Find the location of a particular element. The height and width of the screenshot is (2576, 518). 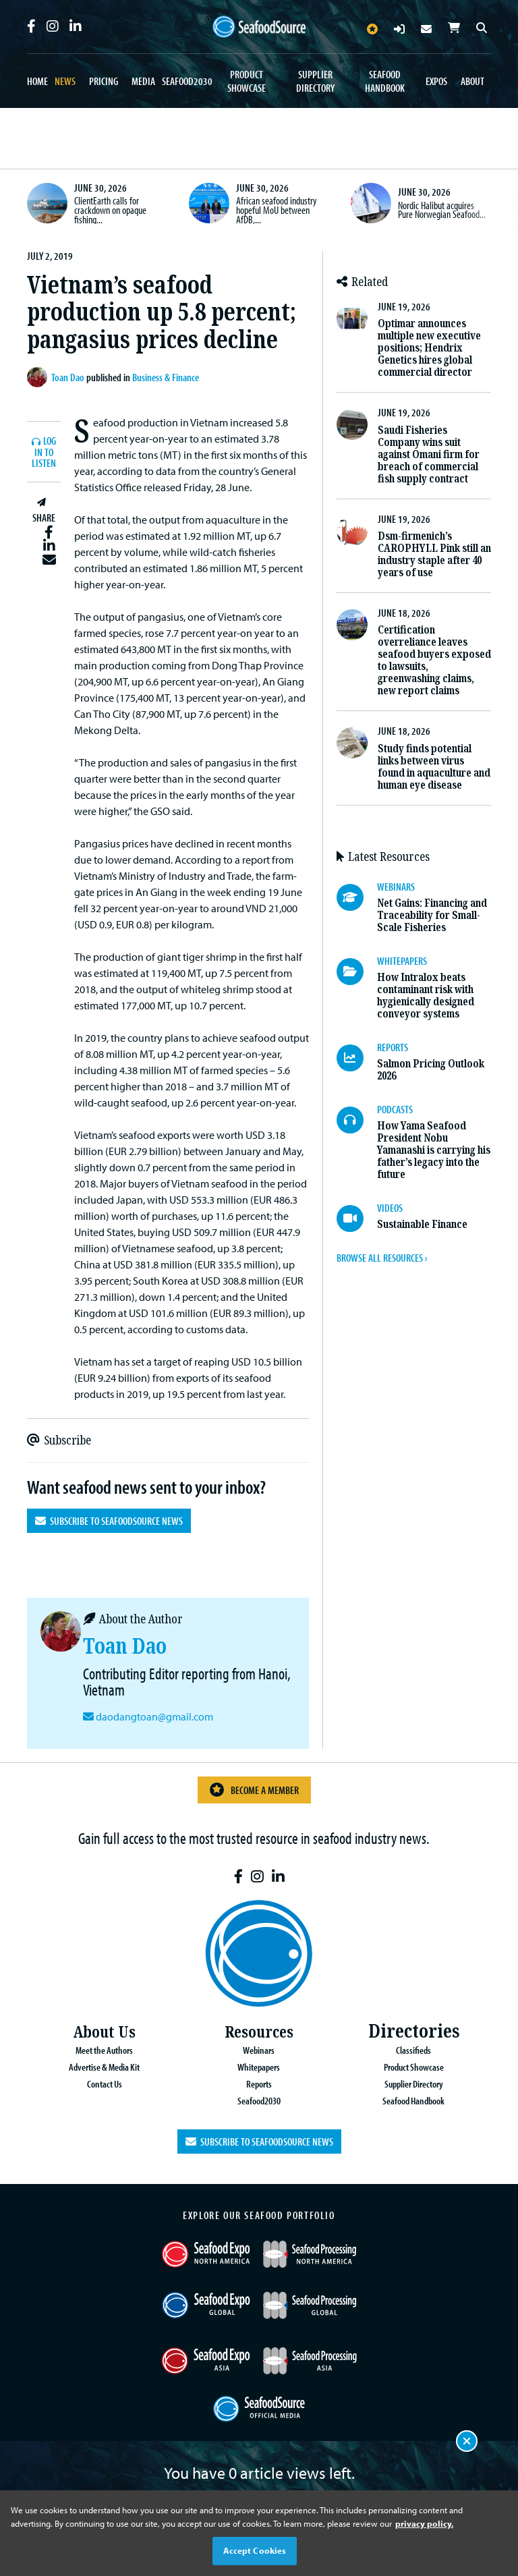

Log In to listen is located at coordinates (44, 452).